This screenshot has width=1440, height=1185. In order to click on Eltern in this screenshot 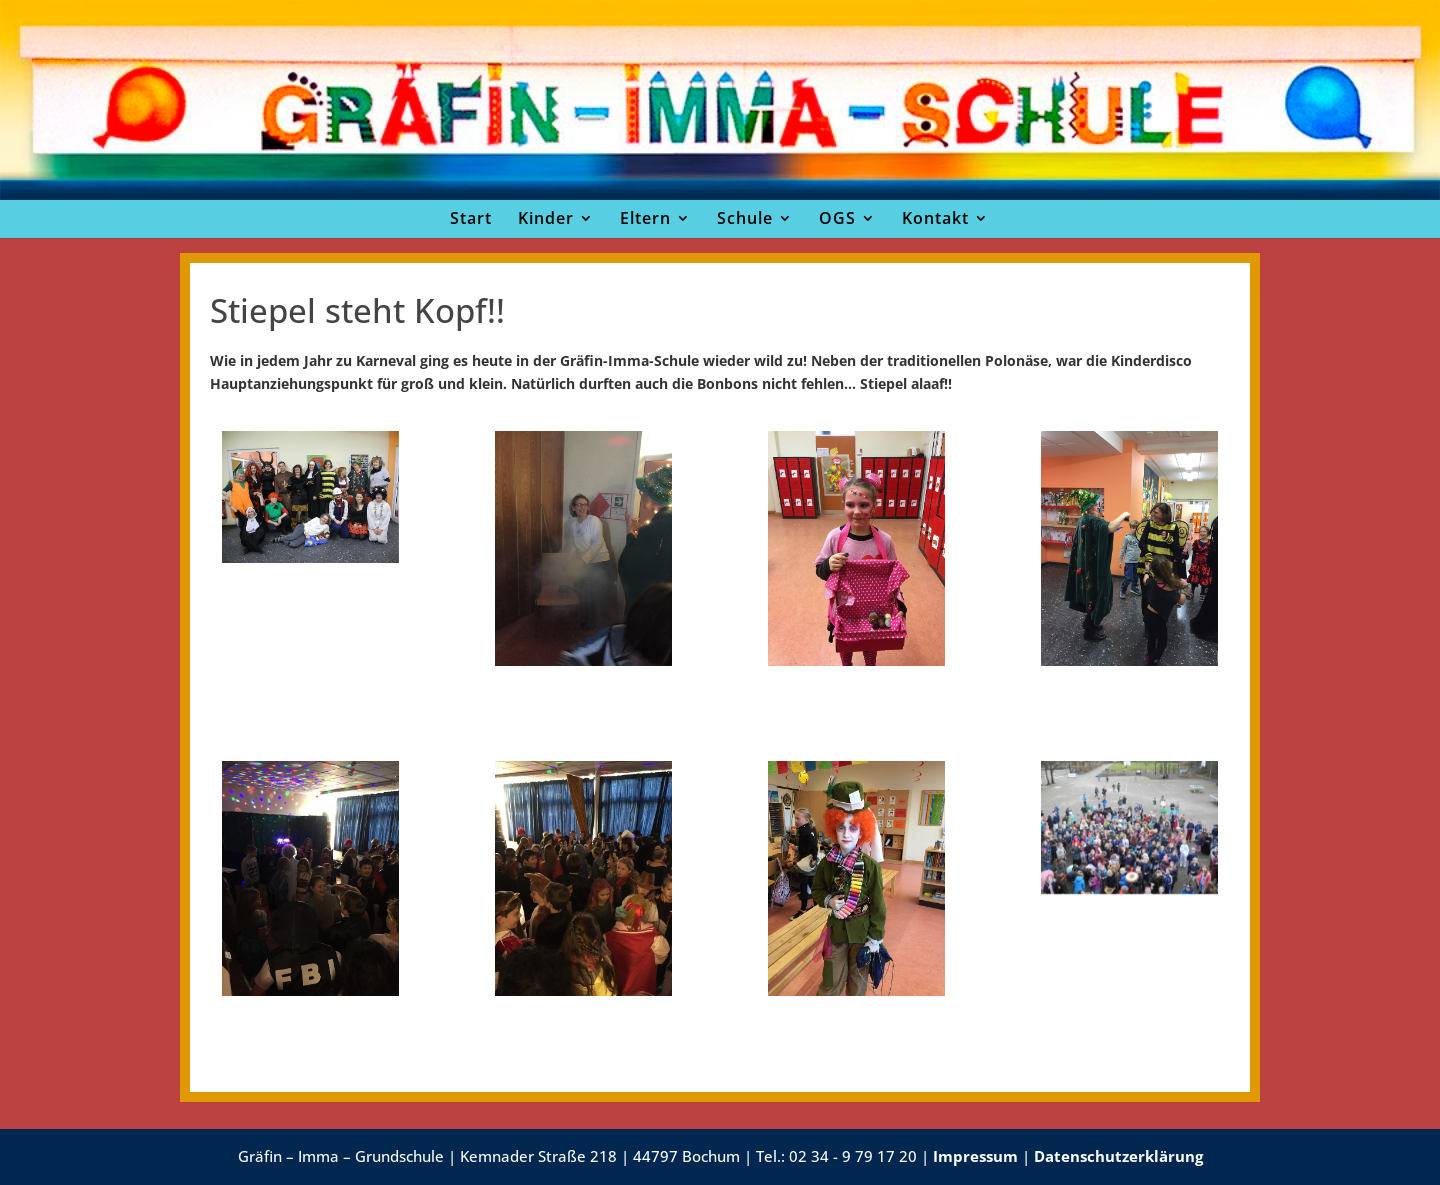, I will do `click(645, 218)`.